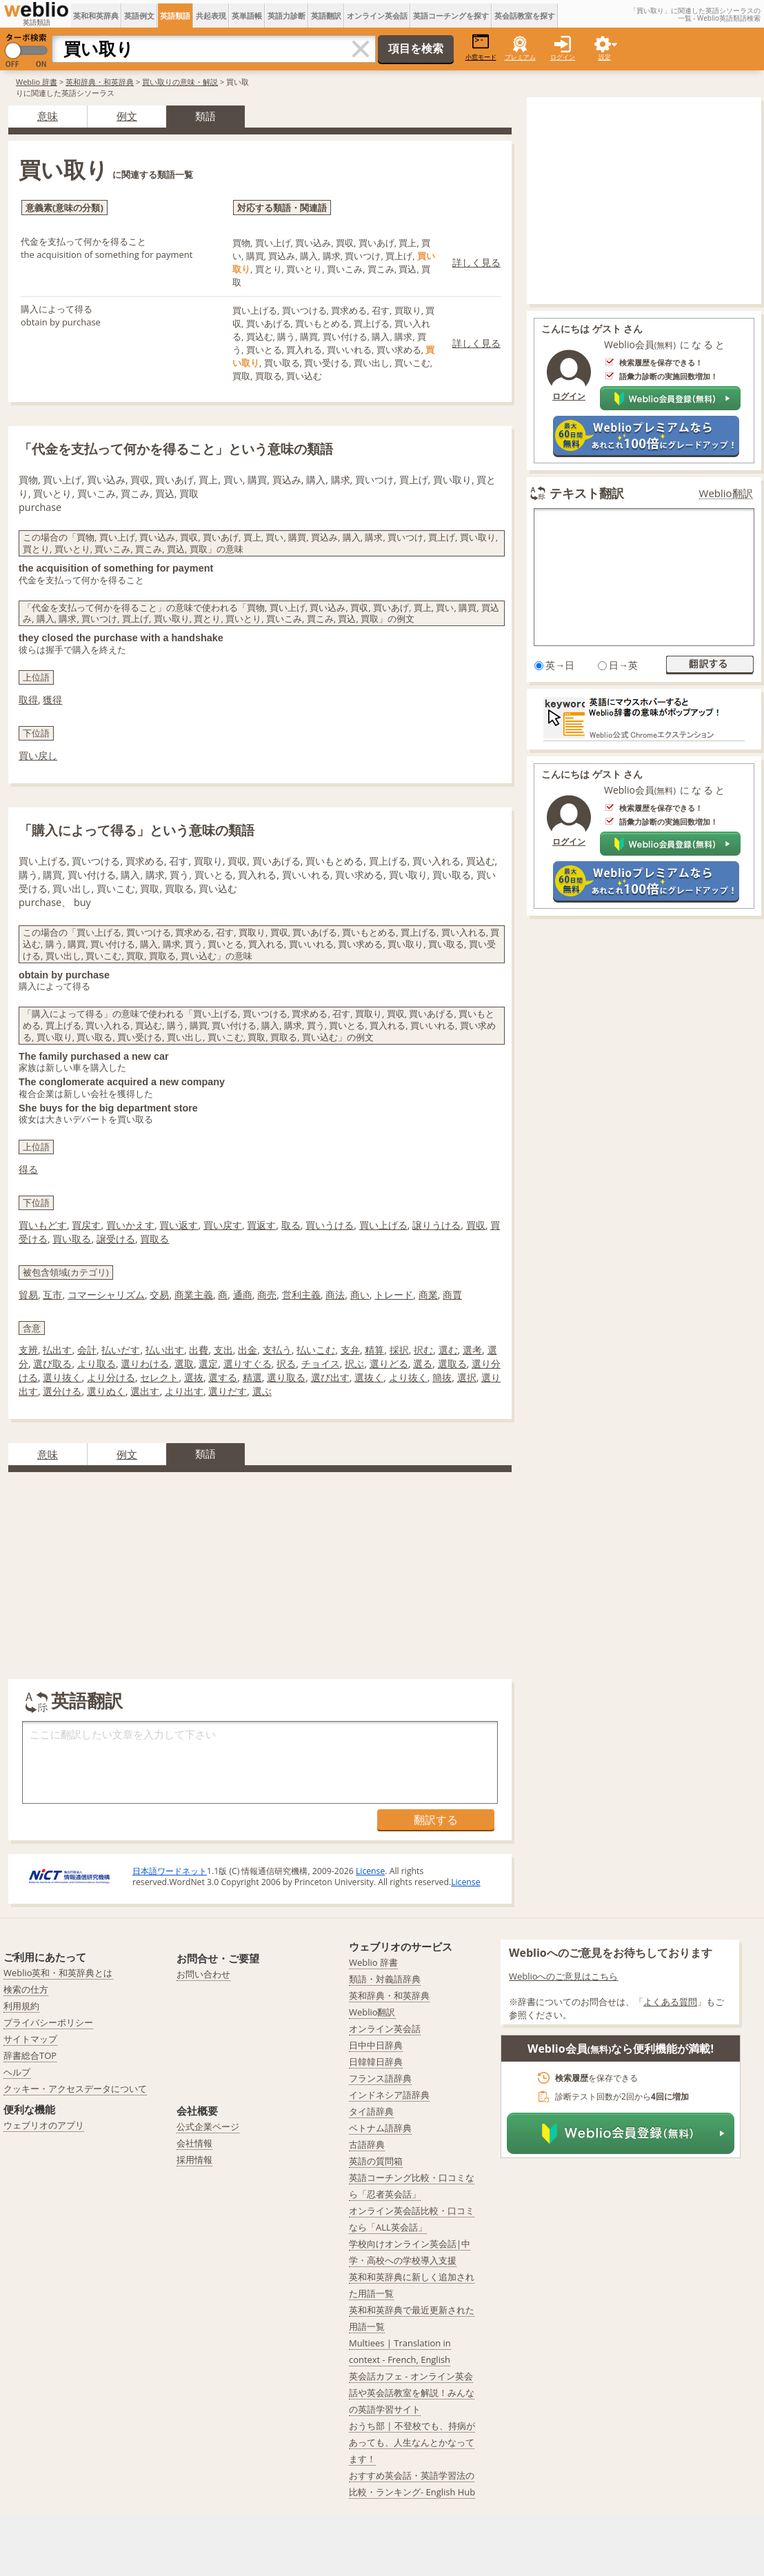  I want to click on 選択, so click(466, 1377).